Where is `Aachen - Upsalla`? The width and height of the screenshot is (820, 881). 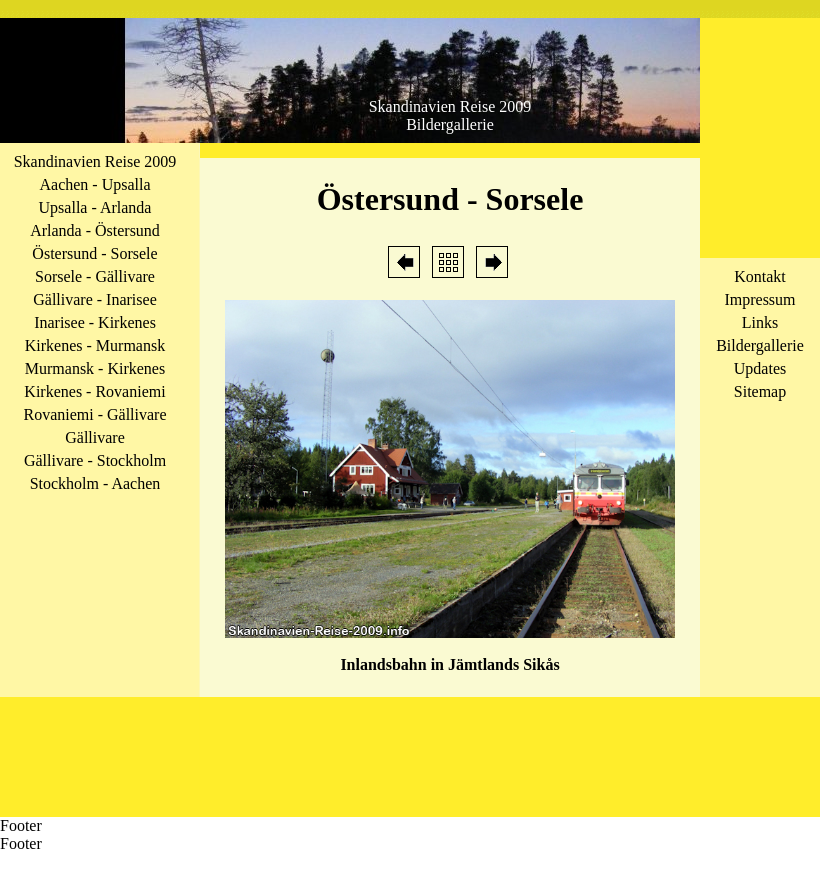
Aachen - Upsalla is located at coordinates (94, 184).